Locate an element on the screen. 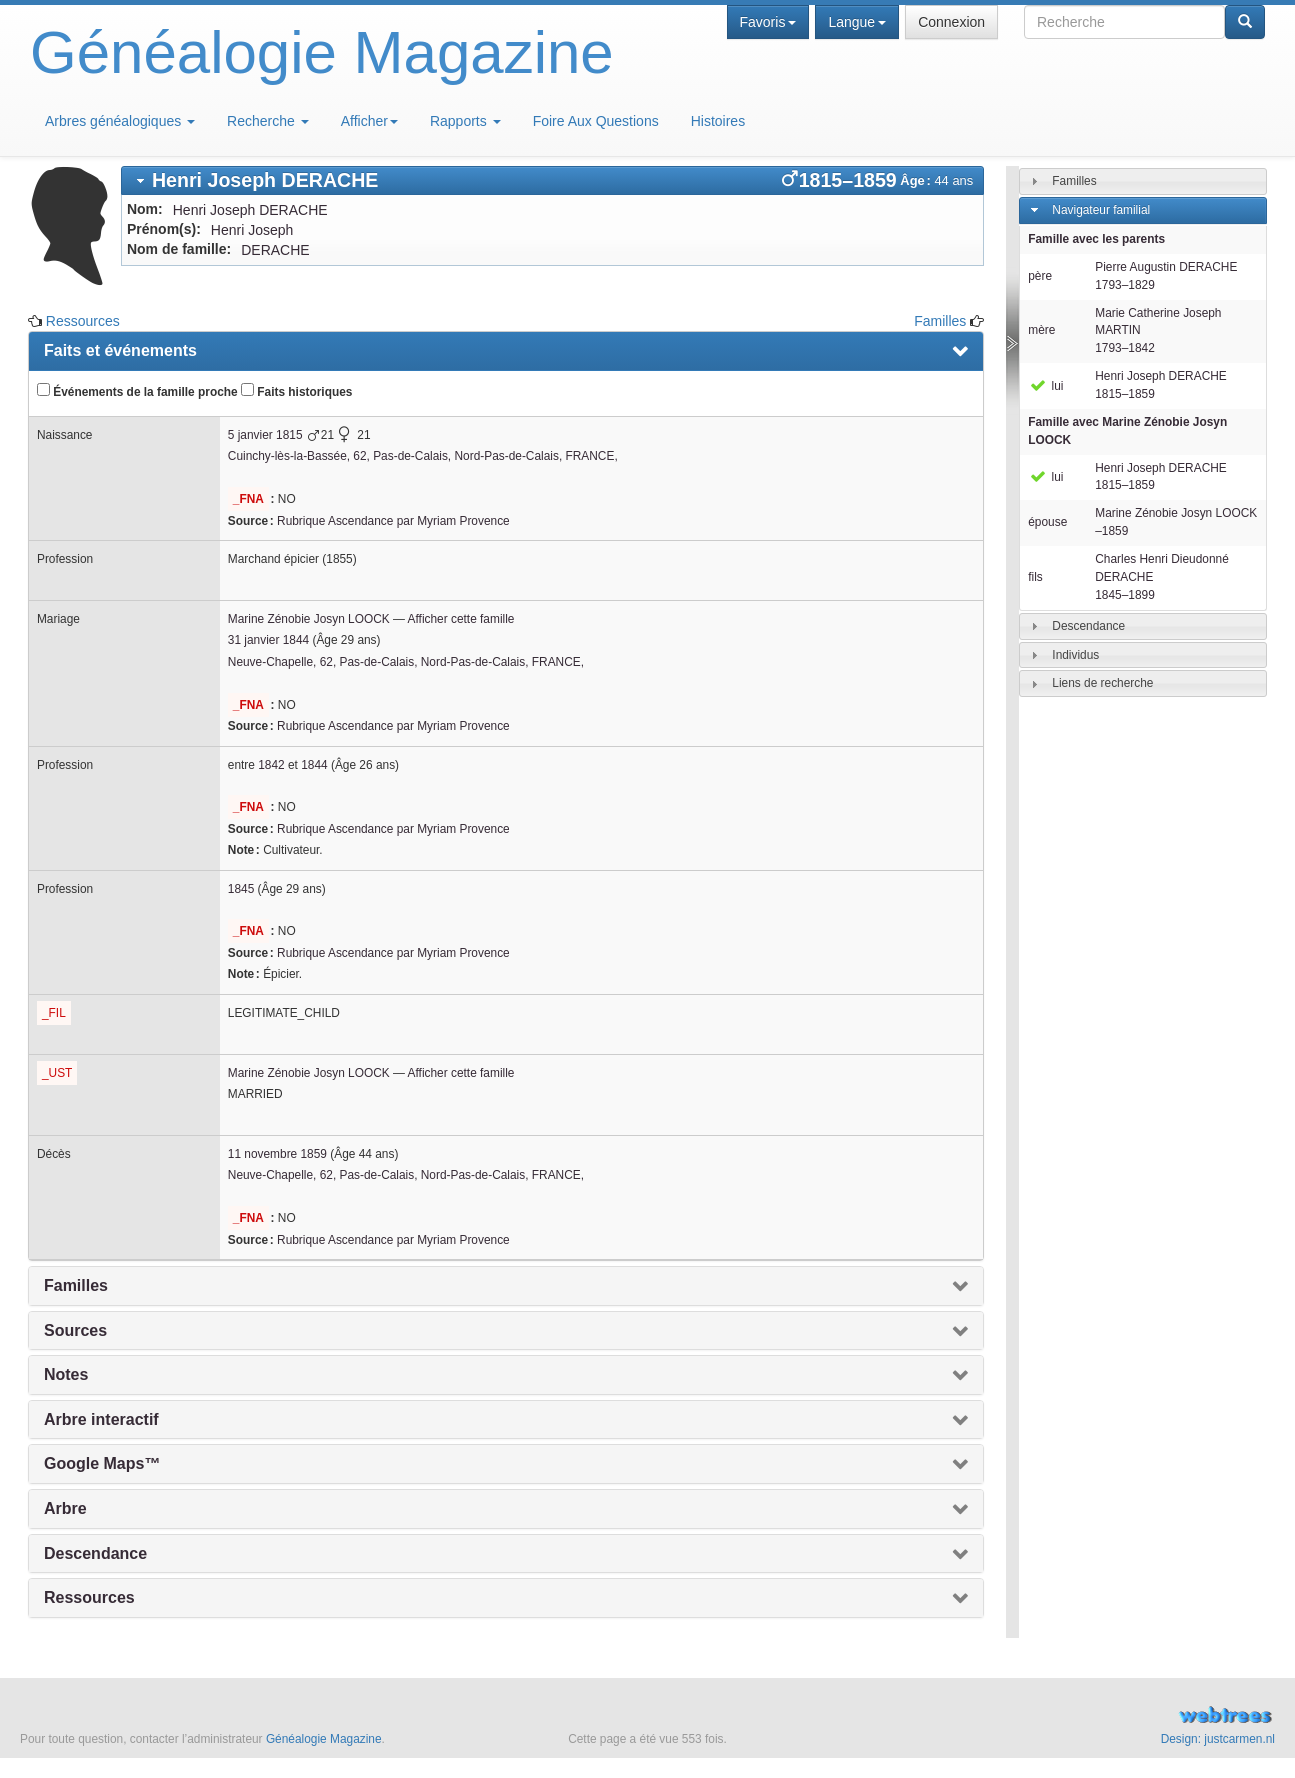 The image size is (1295, 1778). Recherche [button] is located at coordinates (268, 121).